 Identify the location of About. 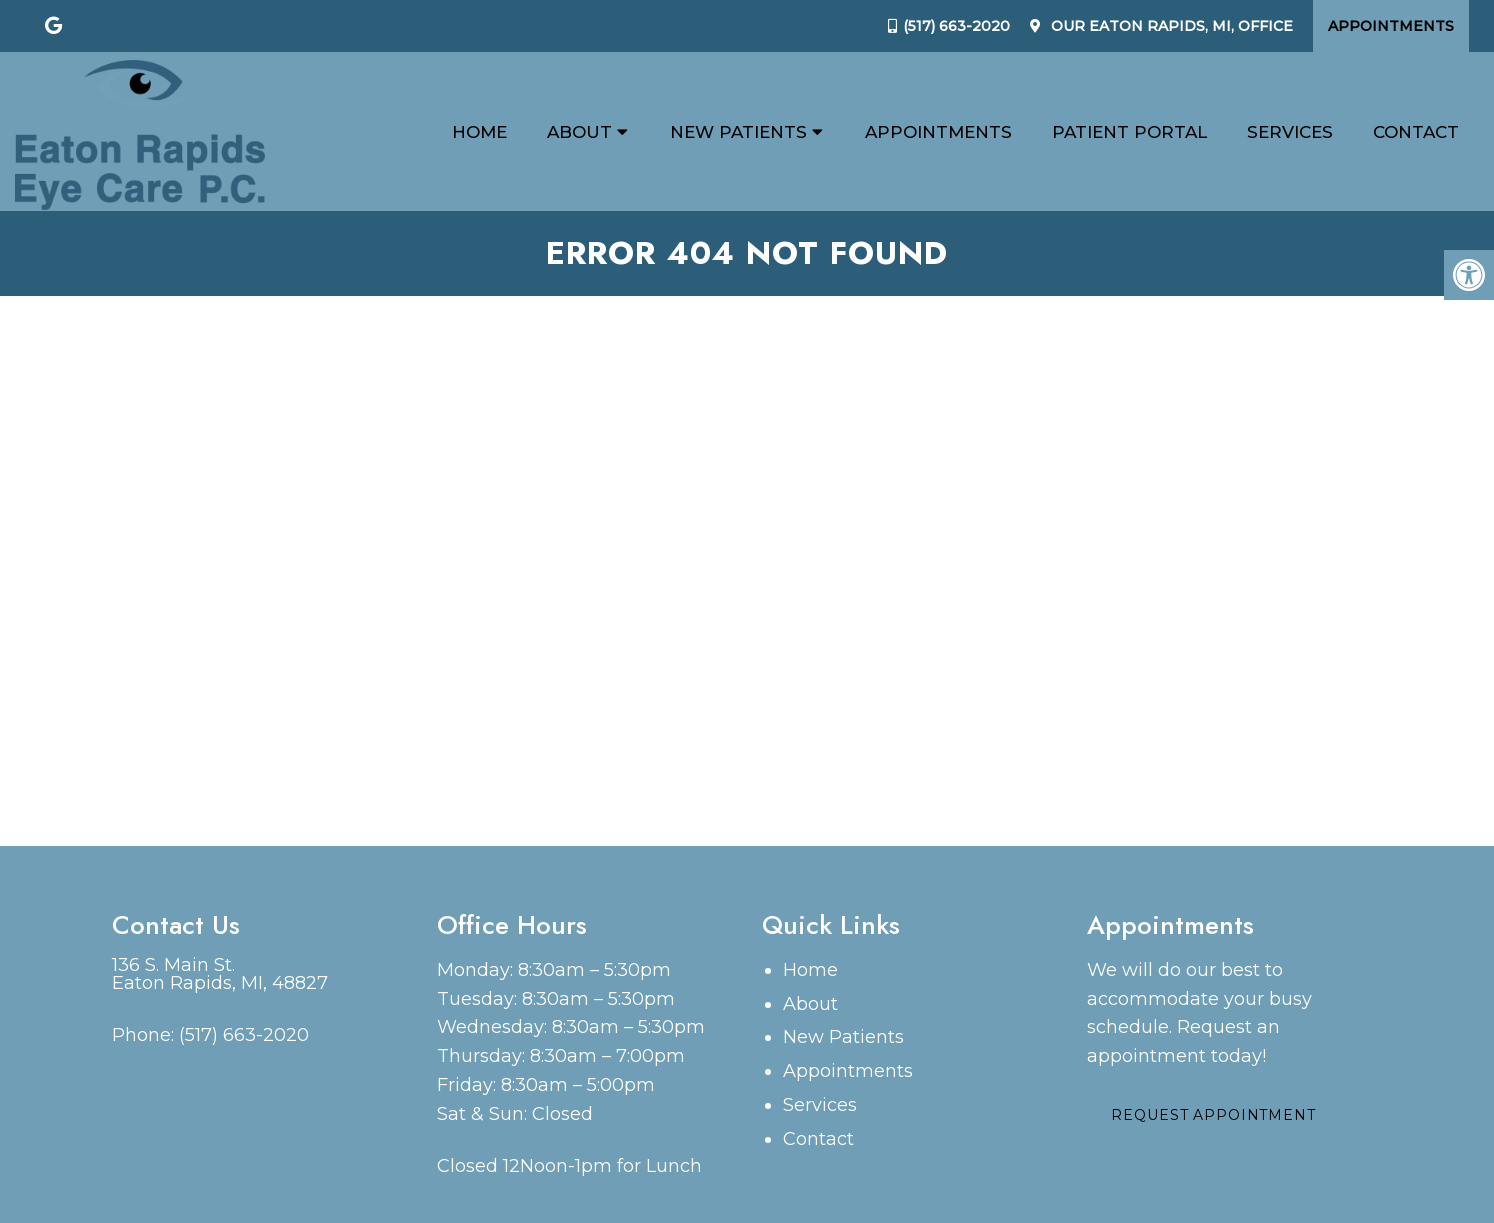
(579, 132).